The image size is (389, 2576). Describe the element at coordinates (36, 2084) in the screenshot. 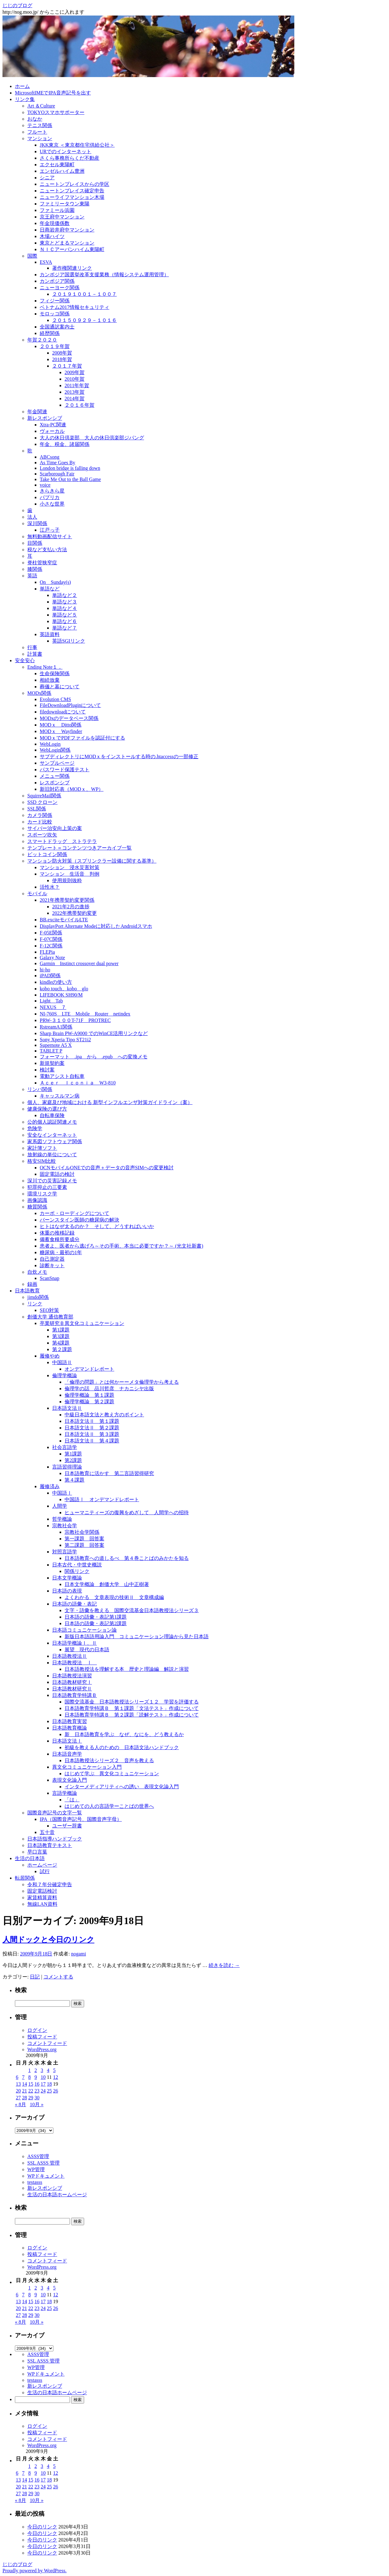

I see `16 [2009年9月16日 に投稿を公開]` at that location.